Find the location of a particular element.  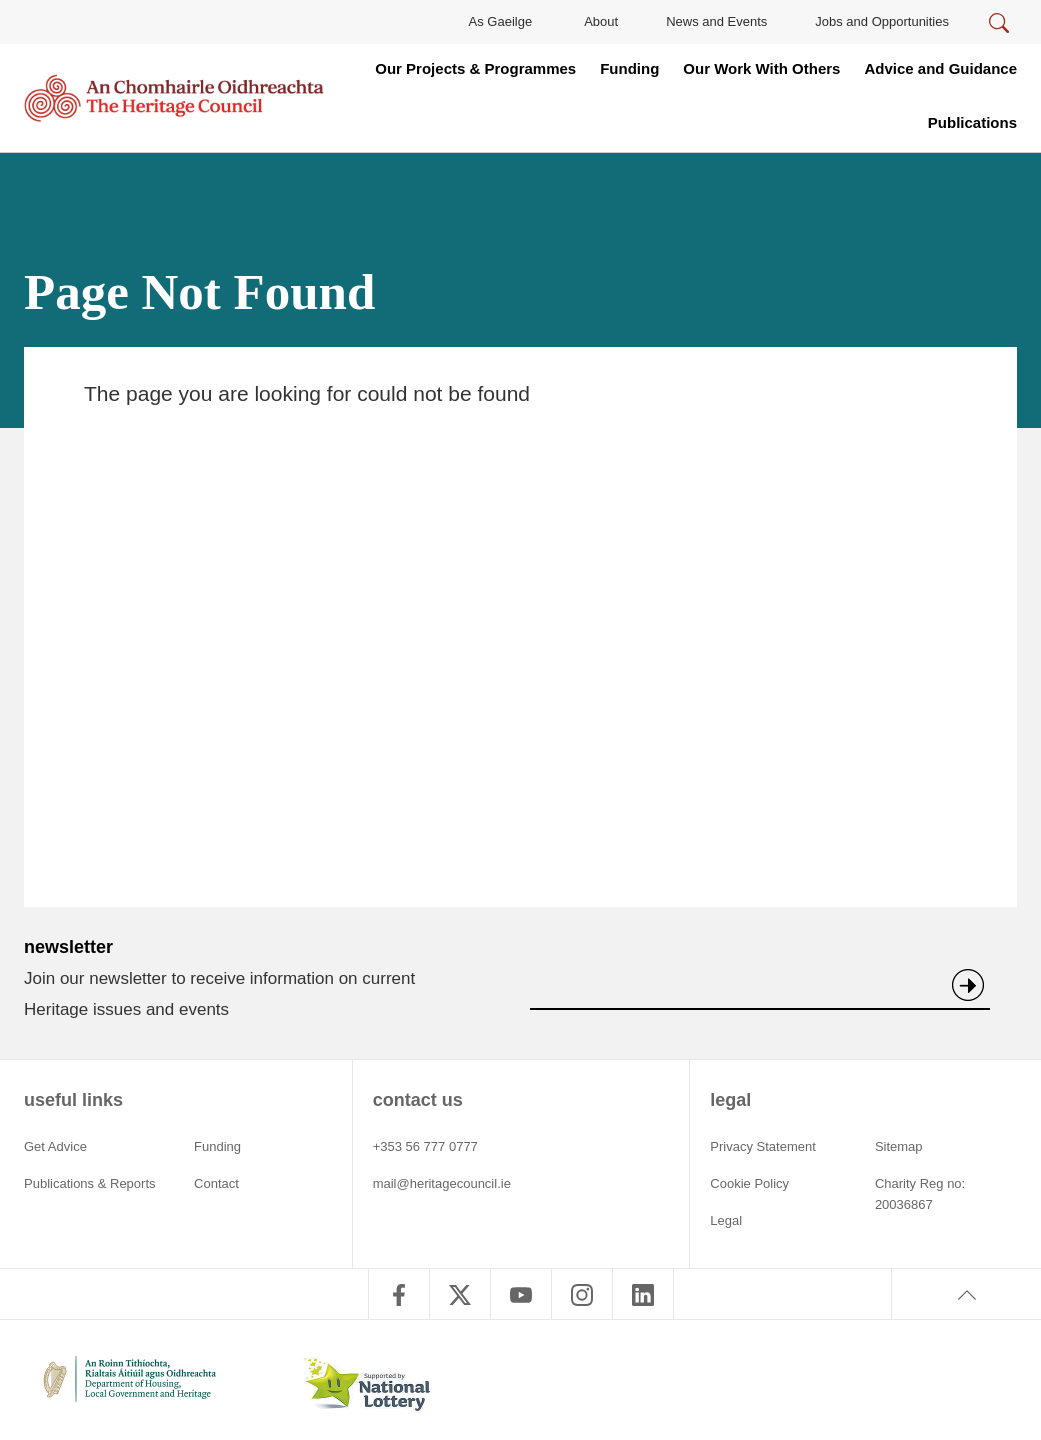

mail@heritagecouncil.ie is located at coordinates (442, 1183).